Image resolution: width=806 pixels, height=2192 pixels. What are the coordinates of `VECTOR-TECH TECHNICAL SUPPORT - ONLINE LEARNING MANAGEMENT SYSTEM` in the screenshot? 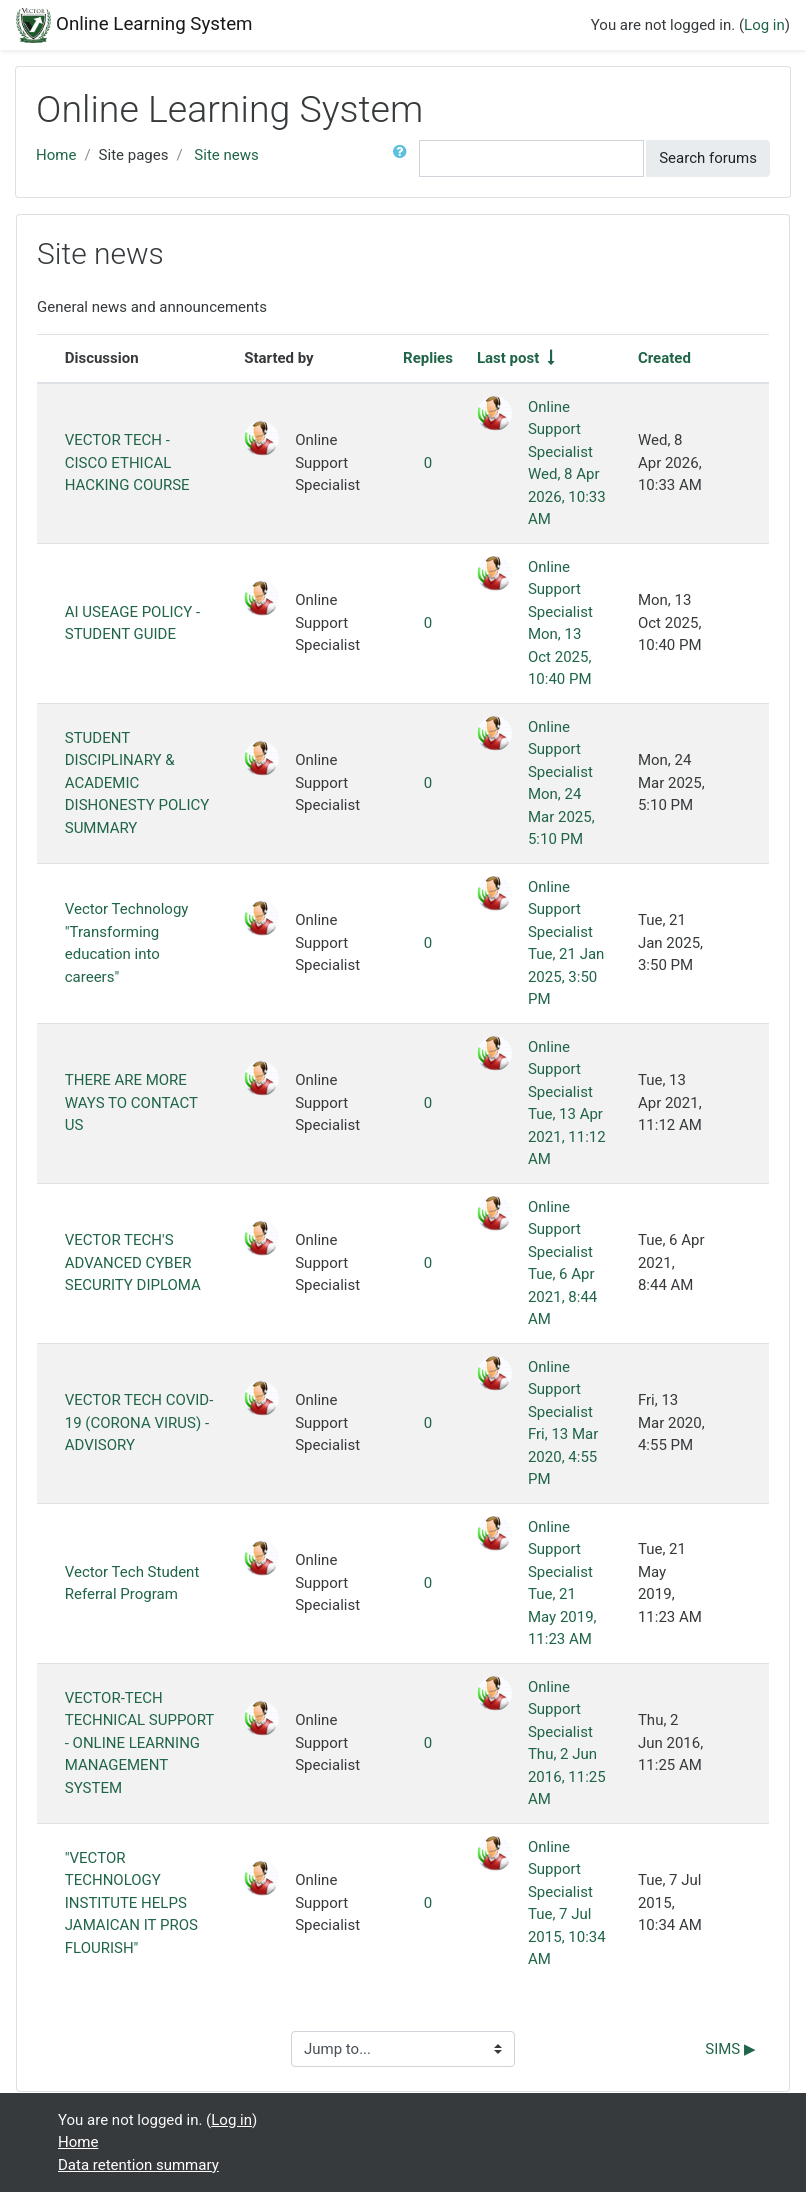 It's located at (139, 1743).